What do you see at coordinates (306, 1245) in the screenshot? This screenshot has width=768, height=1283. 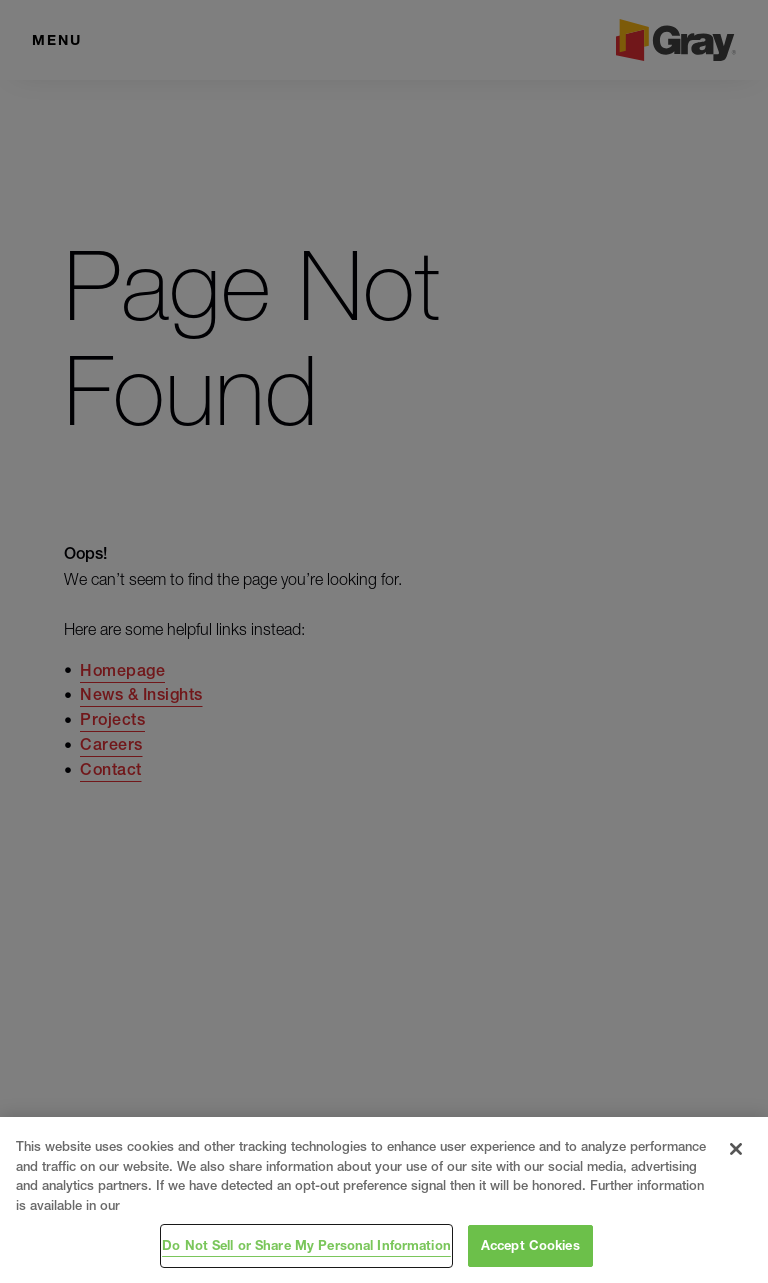 I see `Do Not Sell or Share My Personal Information` at bounding box center [306, 1245].